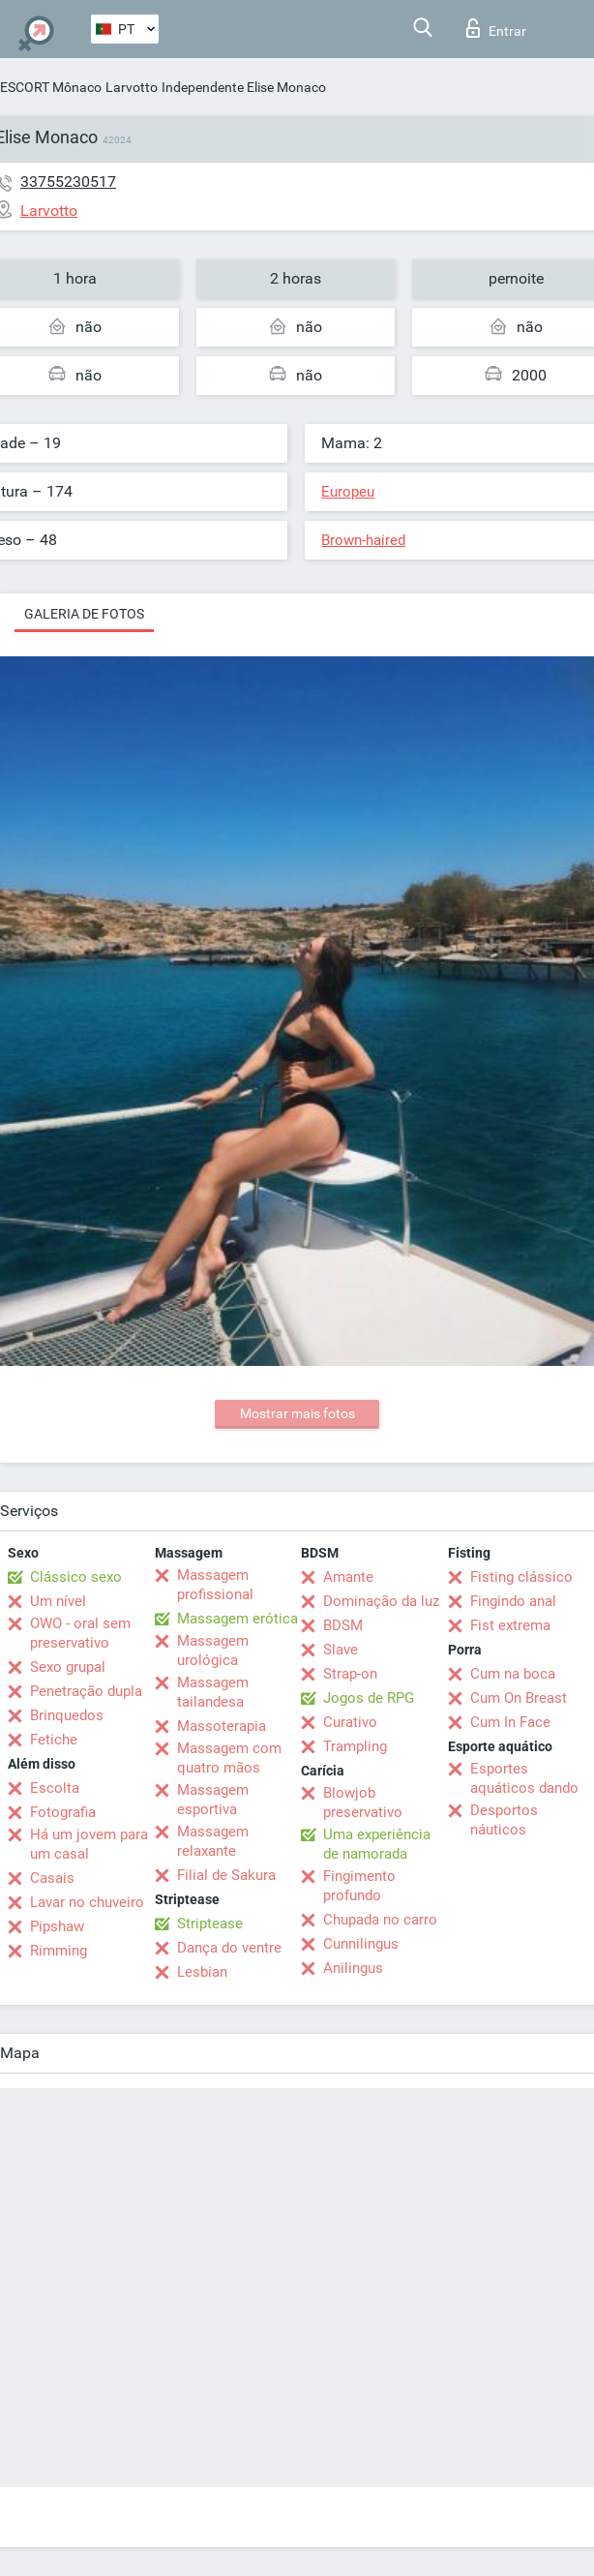 The height and width of the screenshot is (2576, 594). What do you see at coordinates (381, 1601) in the screenshot?
I see `Dominação da luz` at bounding box center [381, 1601].